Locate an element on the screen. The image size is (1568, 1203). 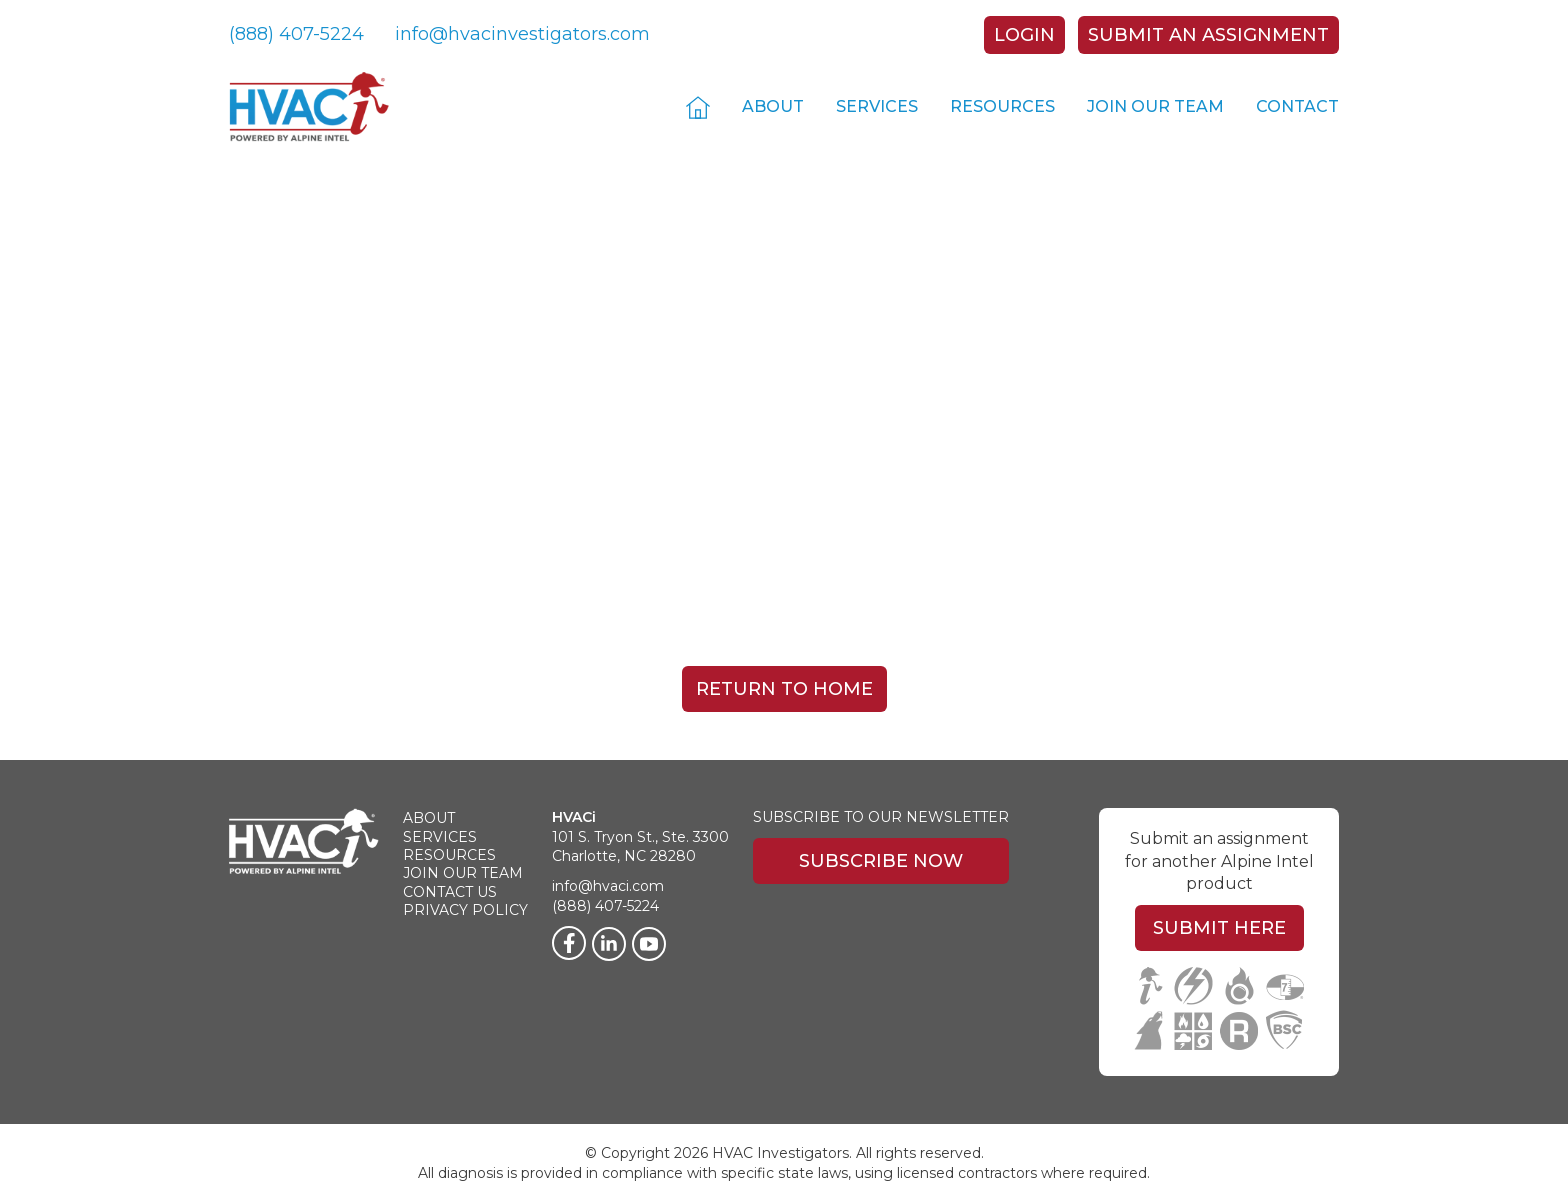
[Facebook] is located at coordinates (569, 943).